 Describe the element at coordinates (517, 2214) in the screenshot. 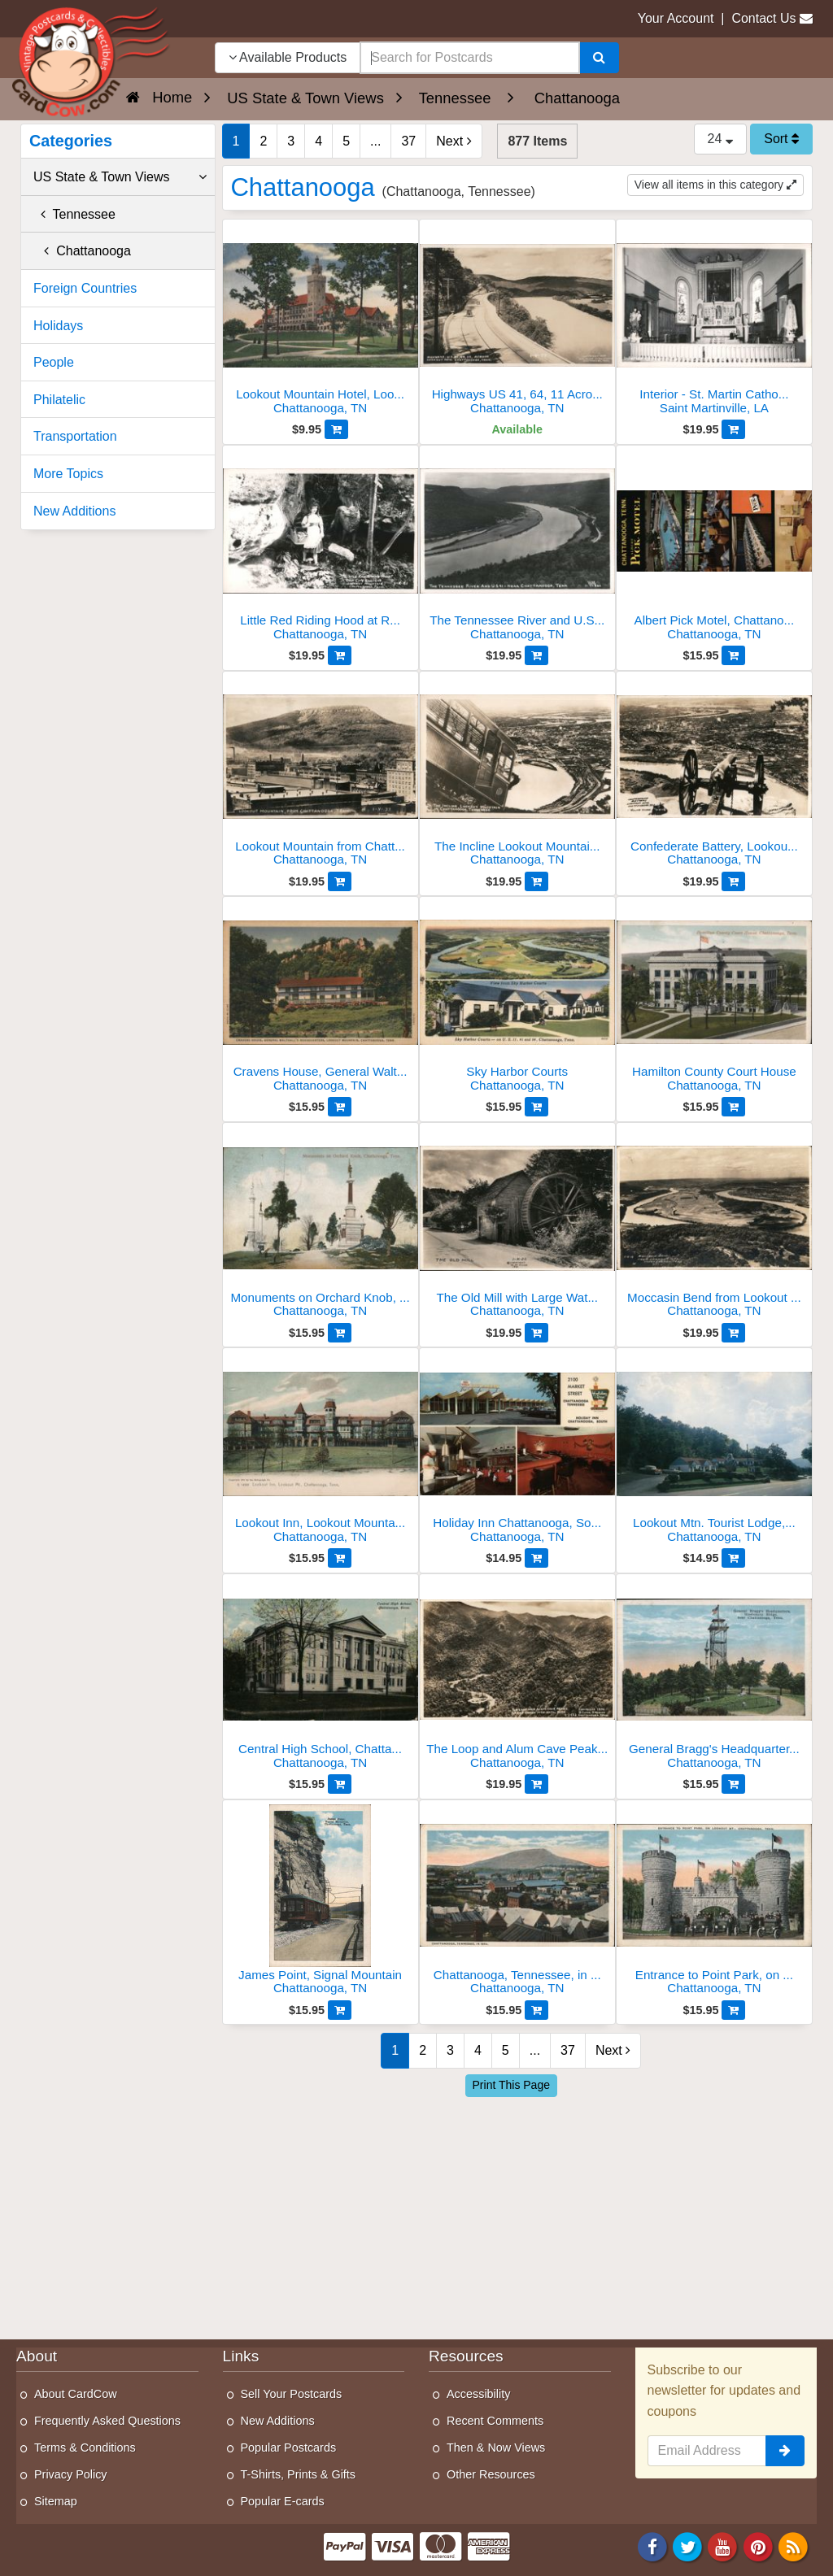

I see `[Advertisement]` at that location.